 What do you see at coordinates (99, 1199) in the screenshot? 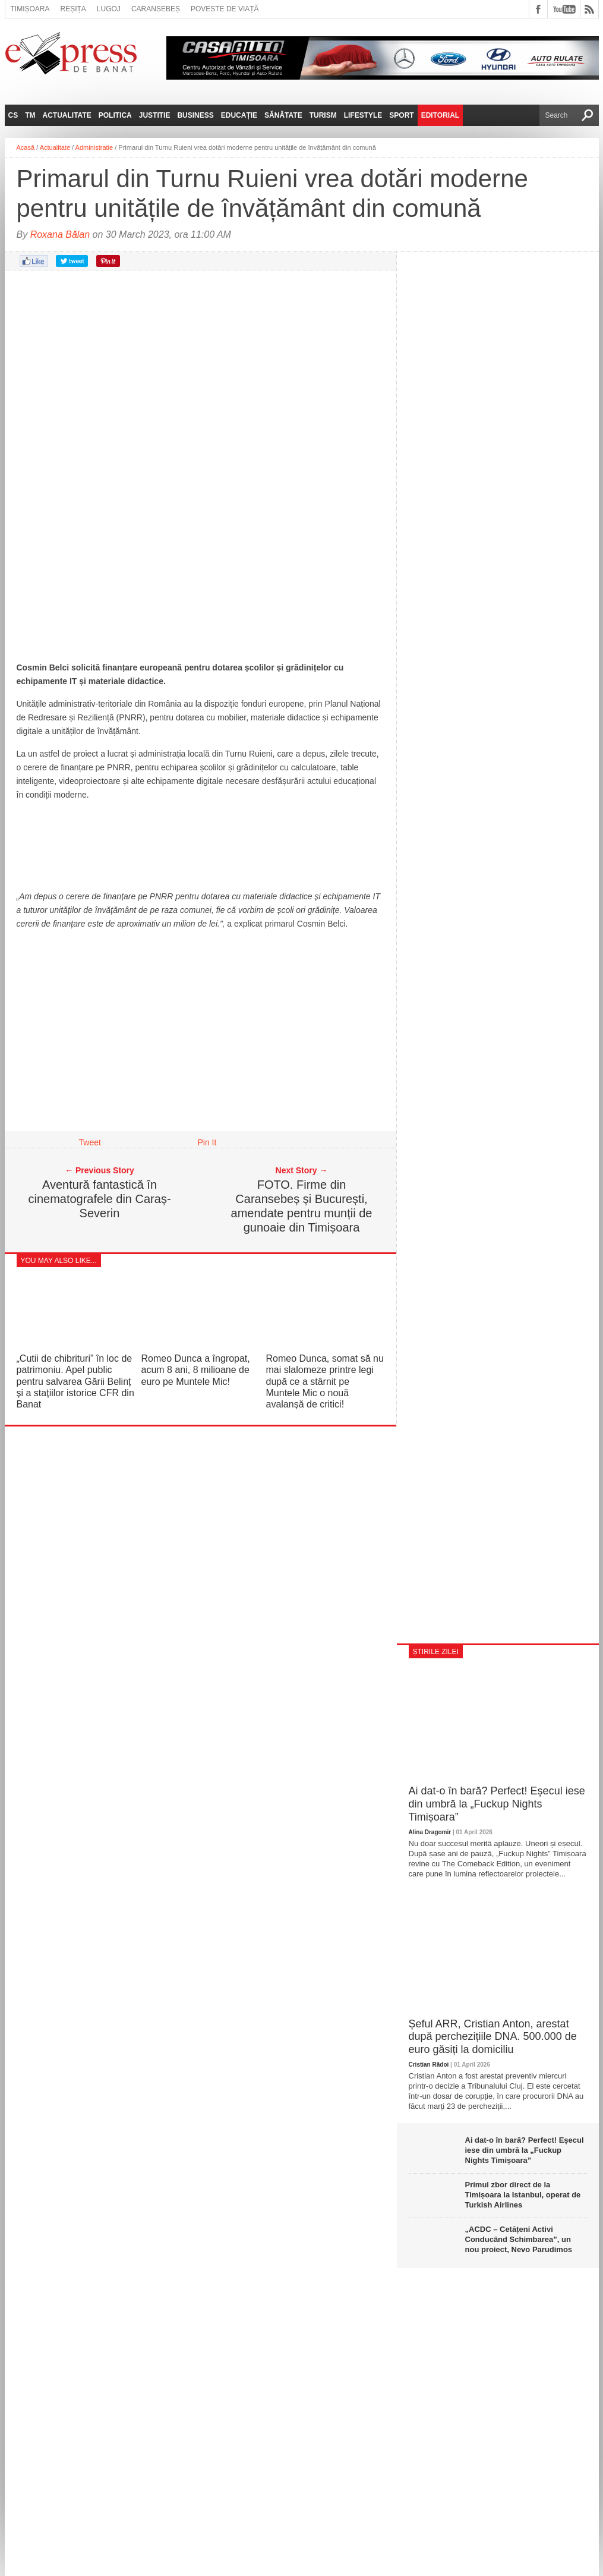
I see `Aventură fantastică în cinematografele din Caraș-Severin` at bounding box center [99, 1199].